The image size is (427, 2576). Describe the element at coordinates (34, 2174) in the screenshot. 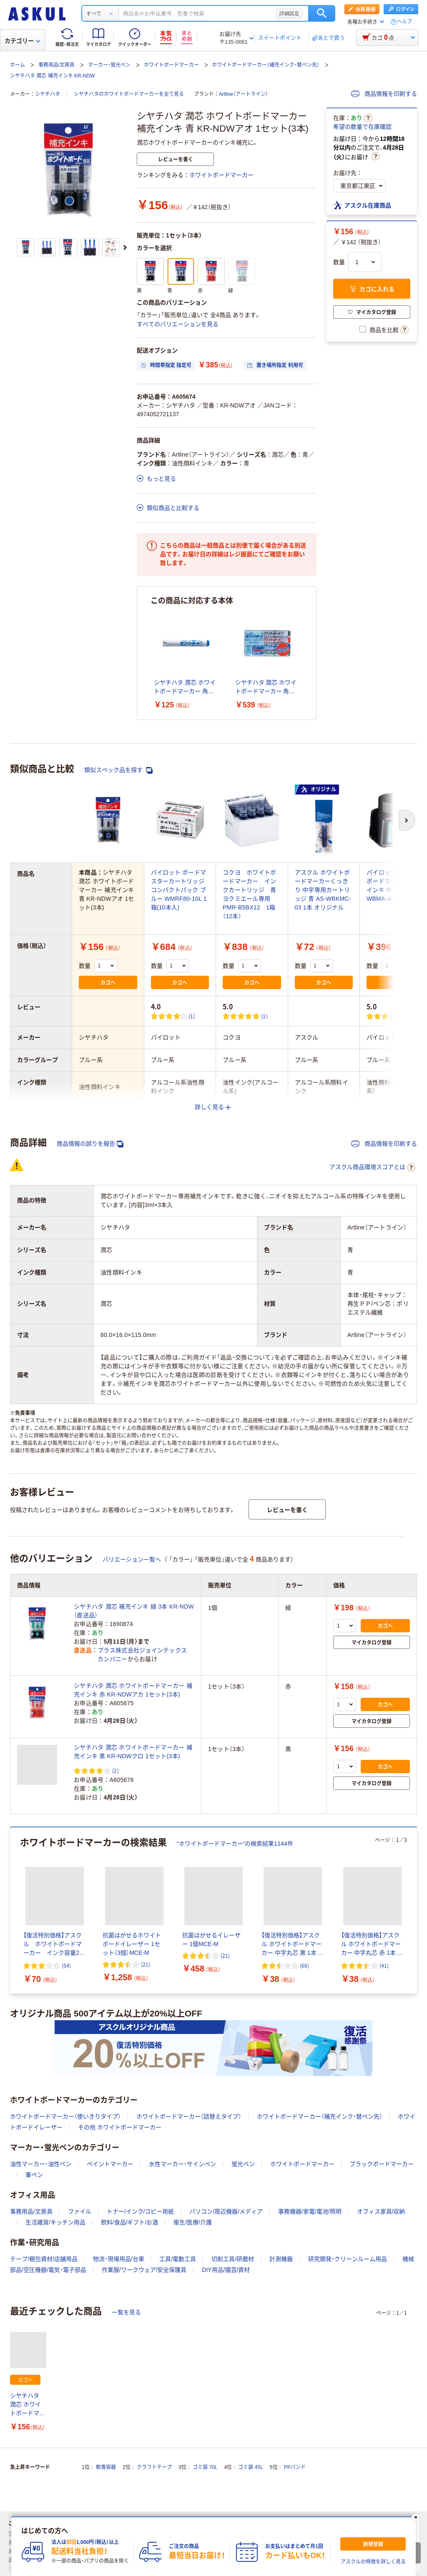

I see `筆ペン` at that location.